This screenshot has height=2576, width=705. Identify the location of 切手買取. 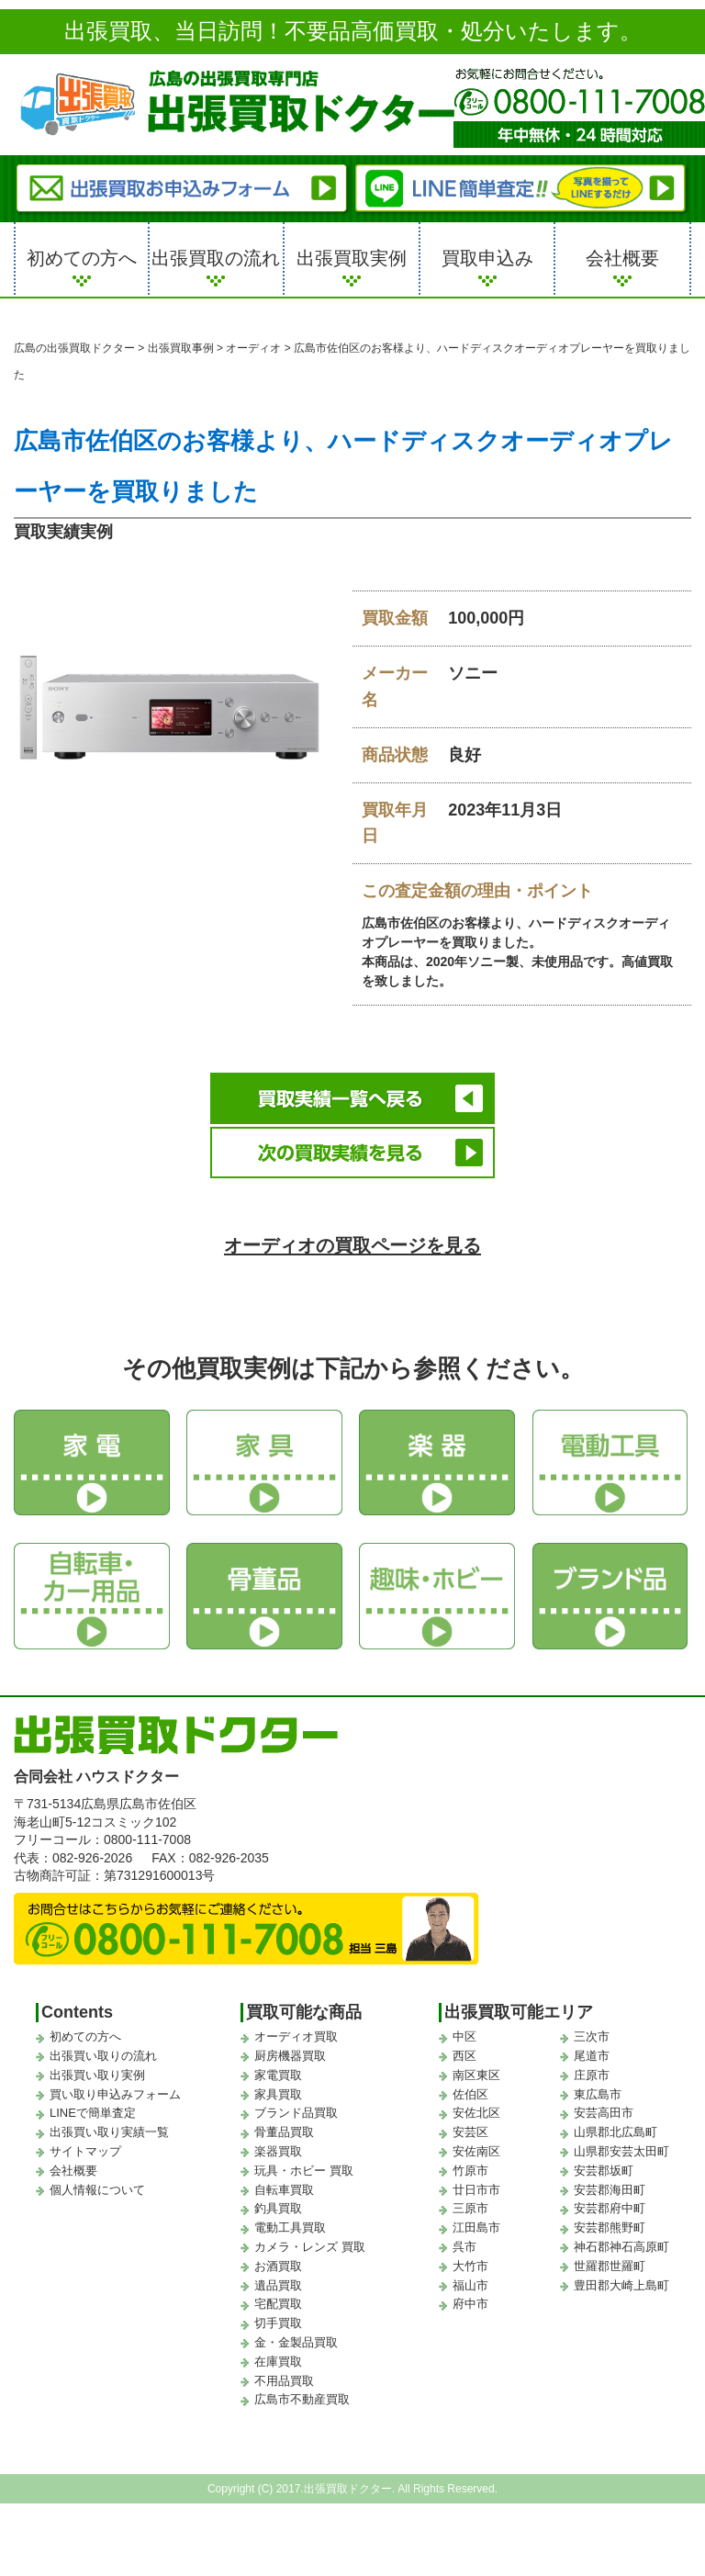
(278, 2317).